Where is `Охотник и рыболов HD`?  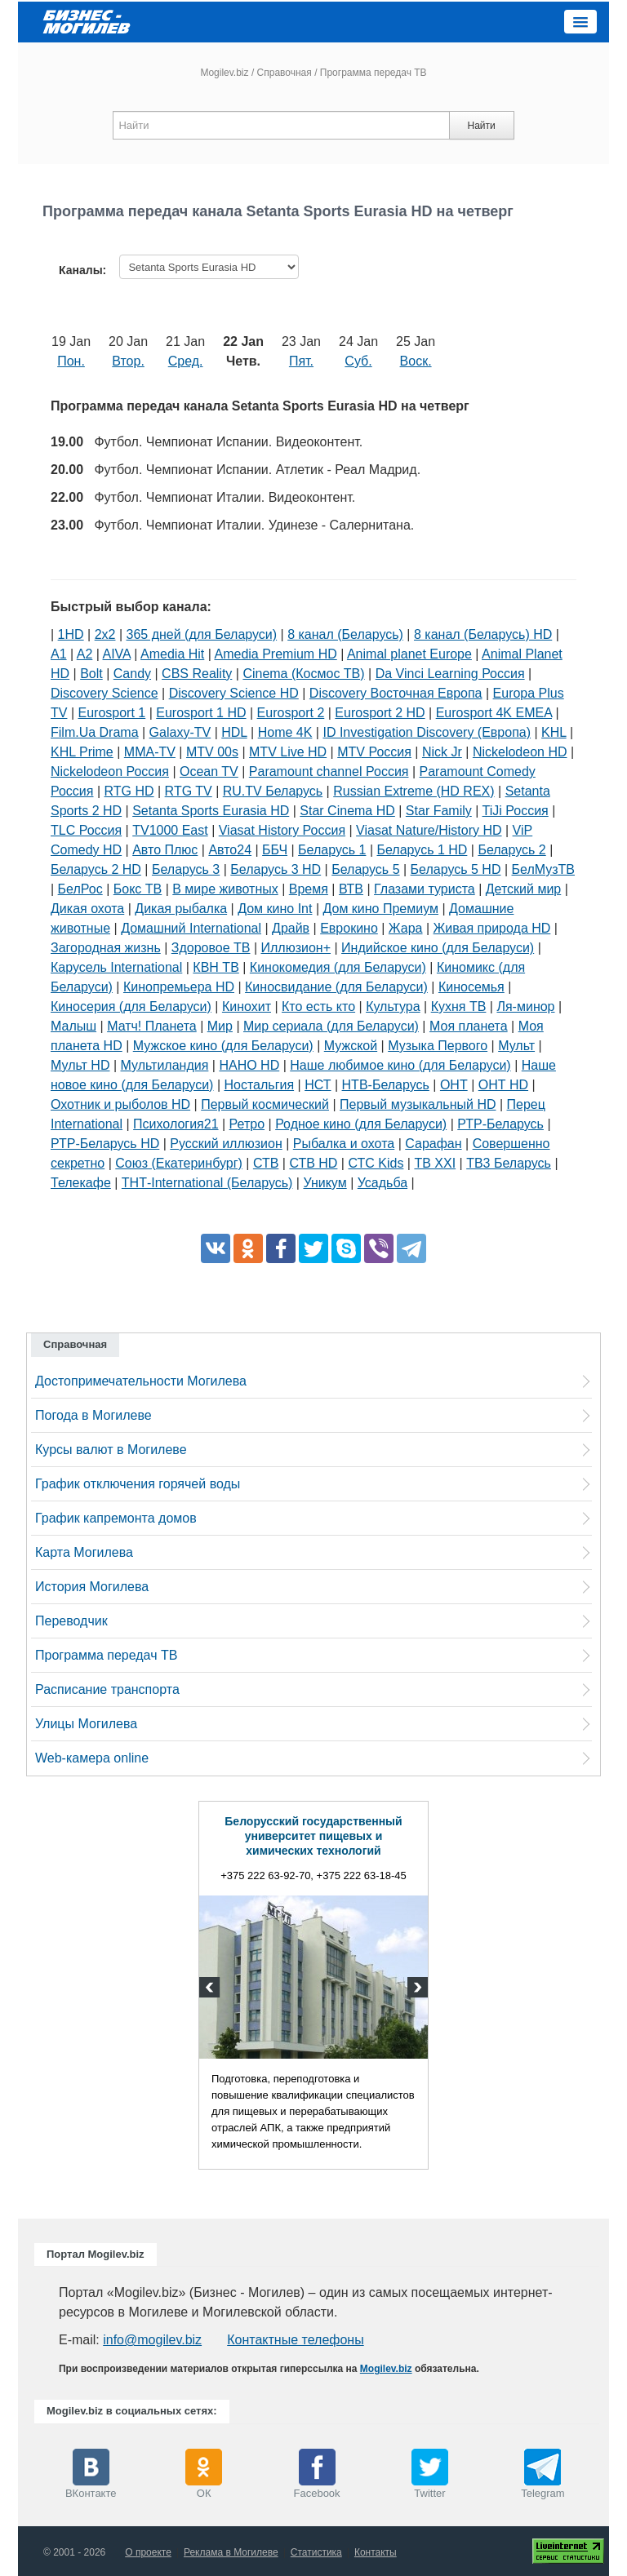
Охотник и рыболов HD is located at coordinates (120, 1104).